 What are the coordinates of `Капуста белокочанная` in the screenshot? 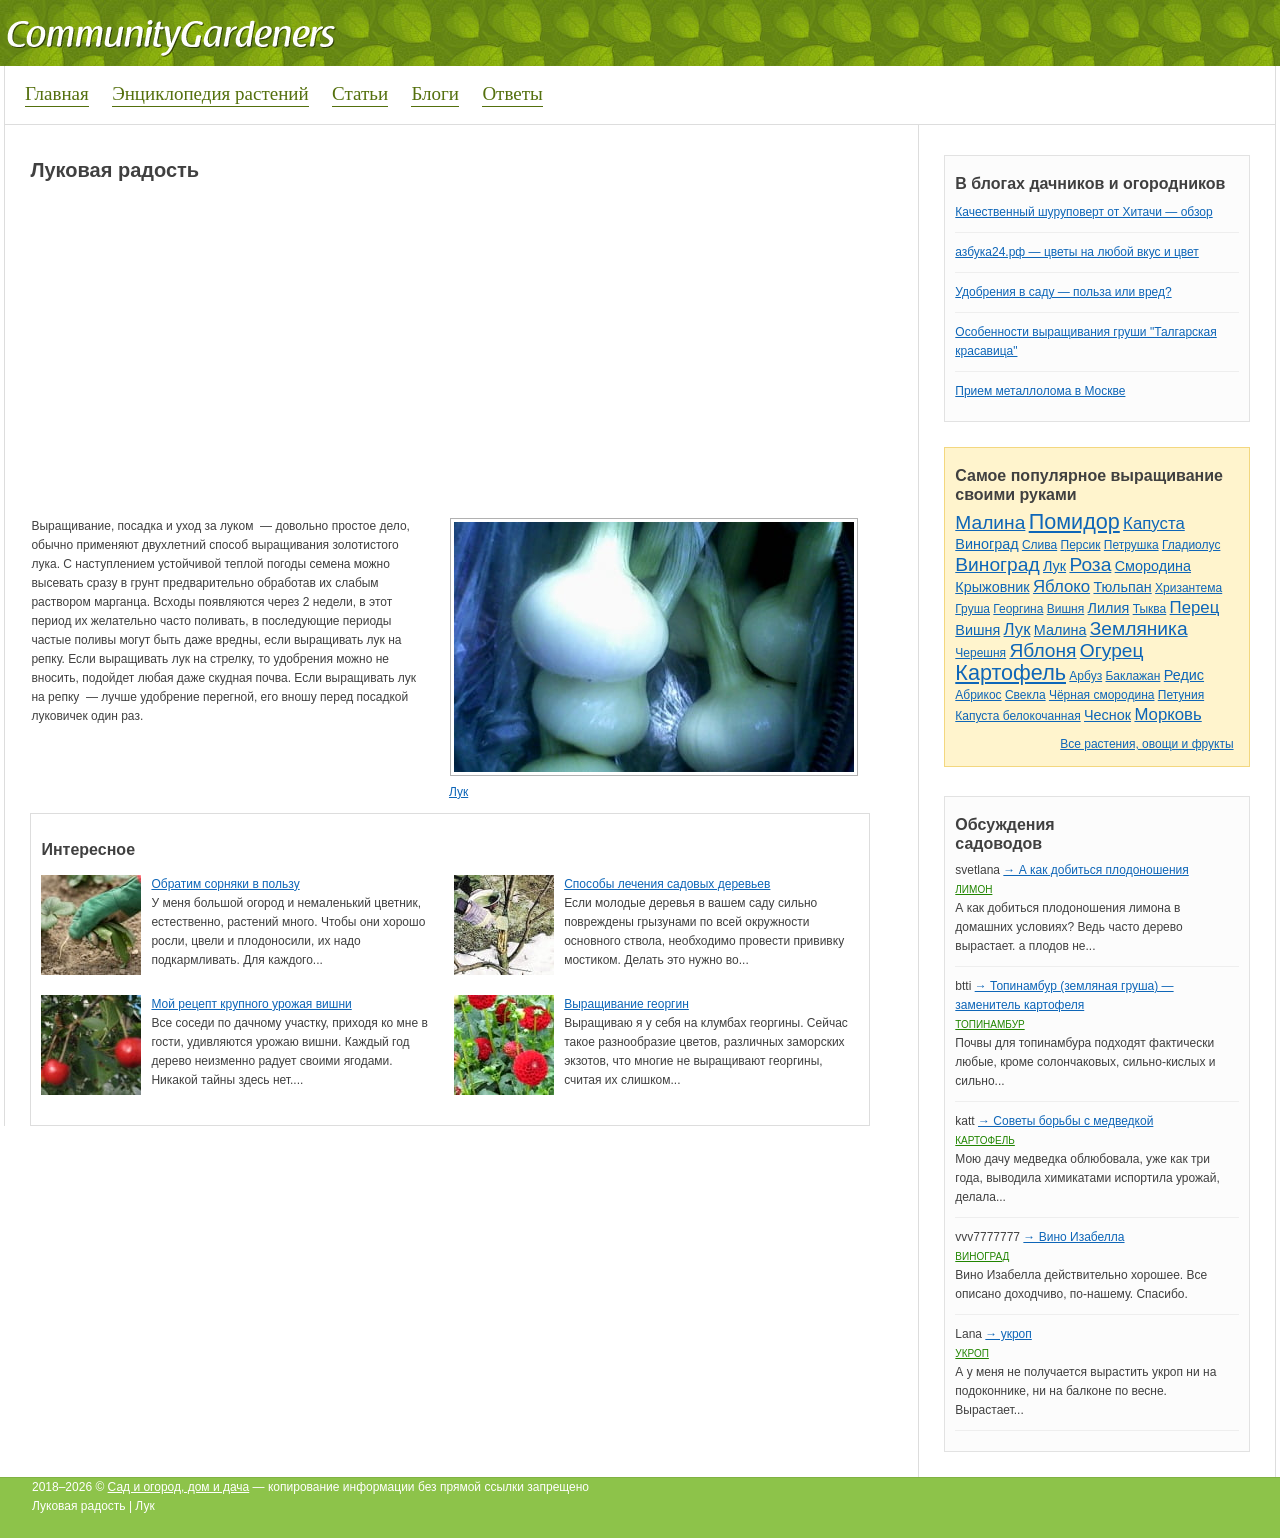 It's located at (1017, 716).